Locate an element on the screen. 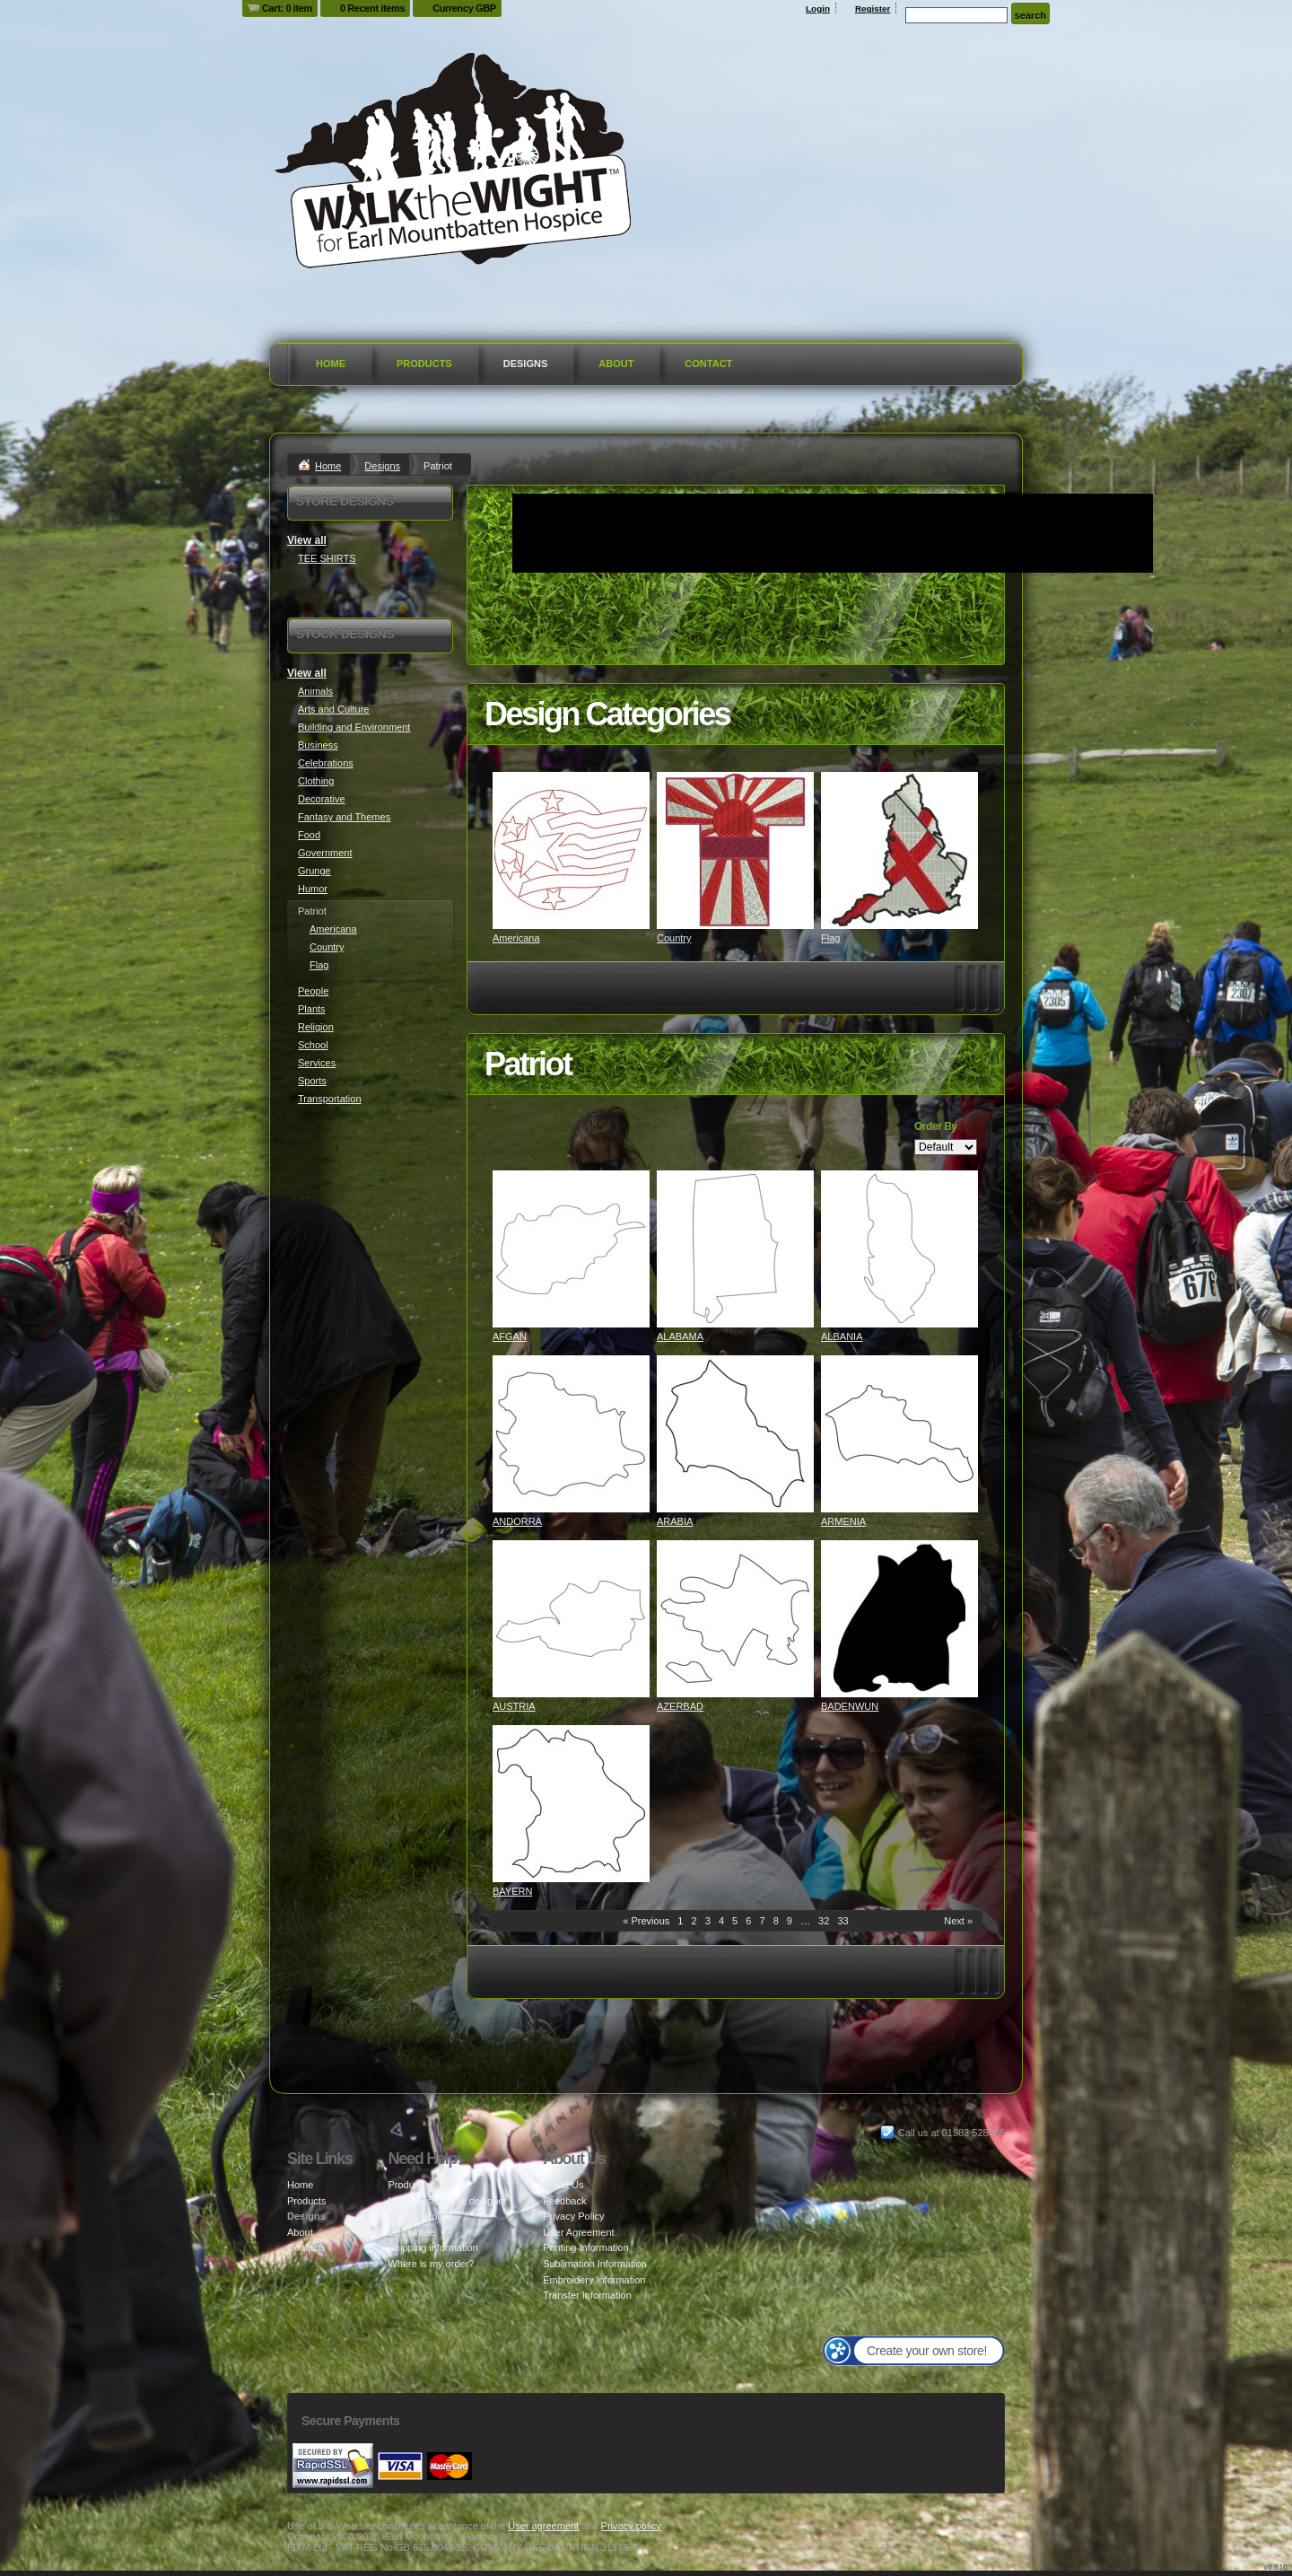 The height and width of the screenshot is (2576, 1292). Government is located at coordinates (325, 852).